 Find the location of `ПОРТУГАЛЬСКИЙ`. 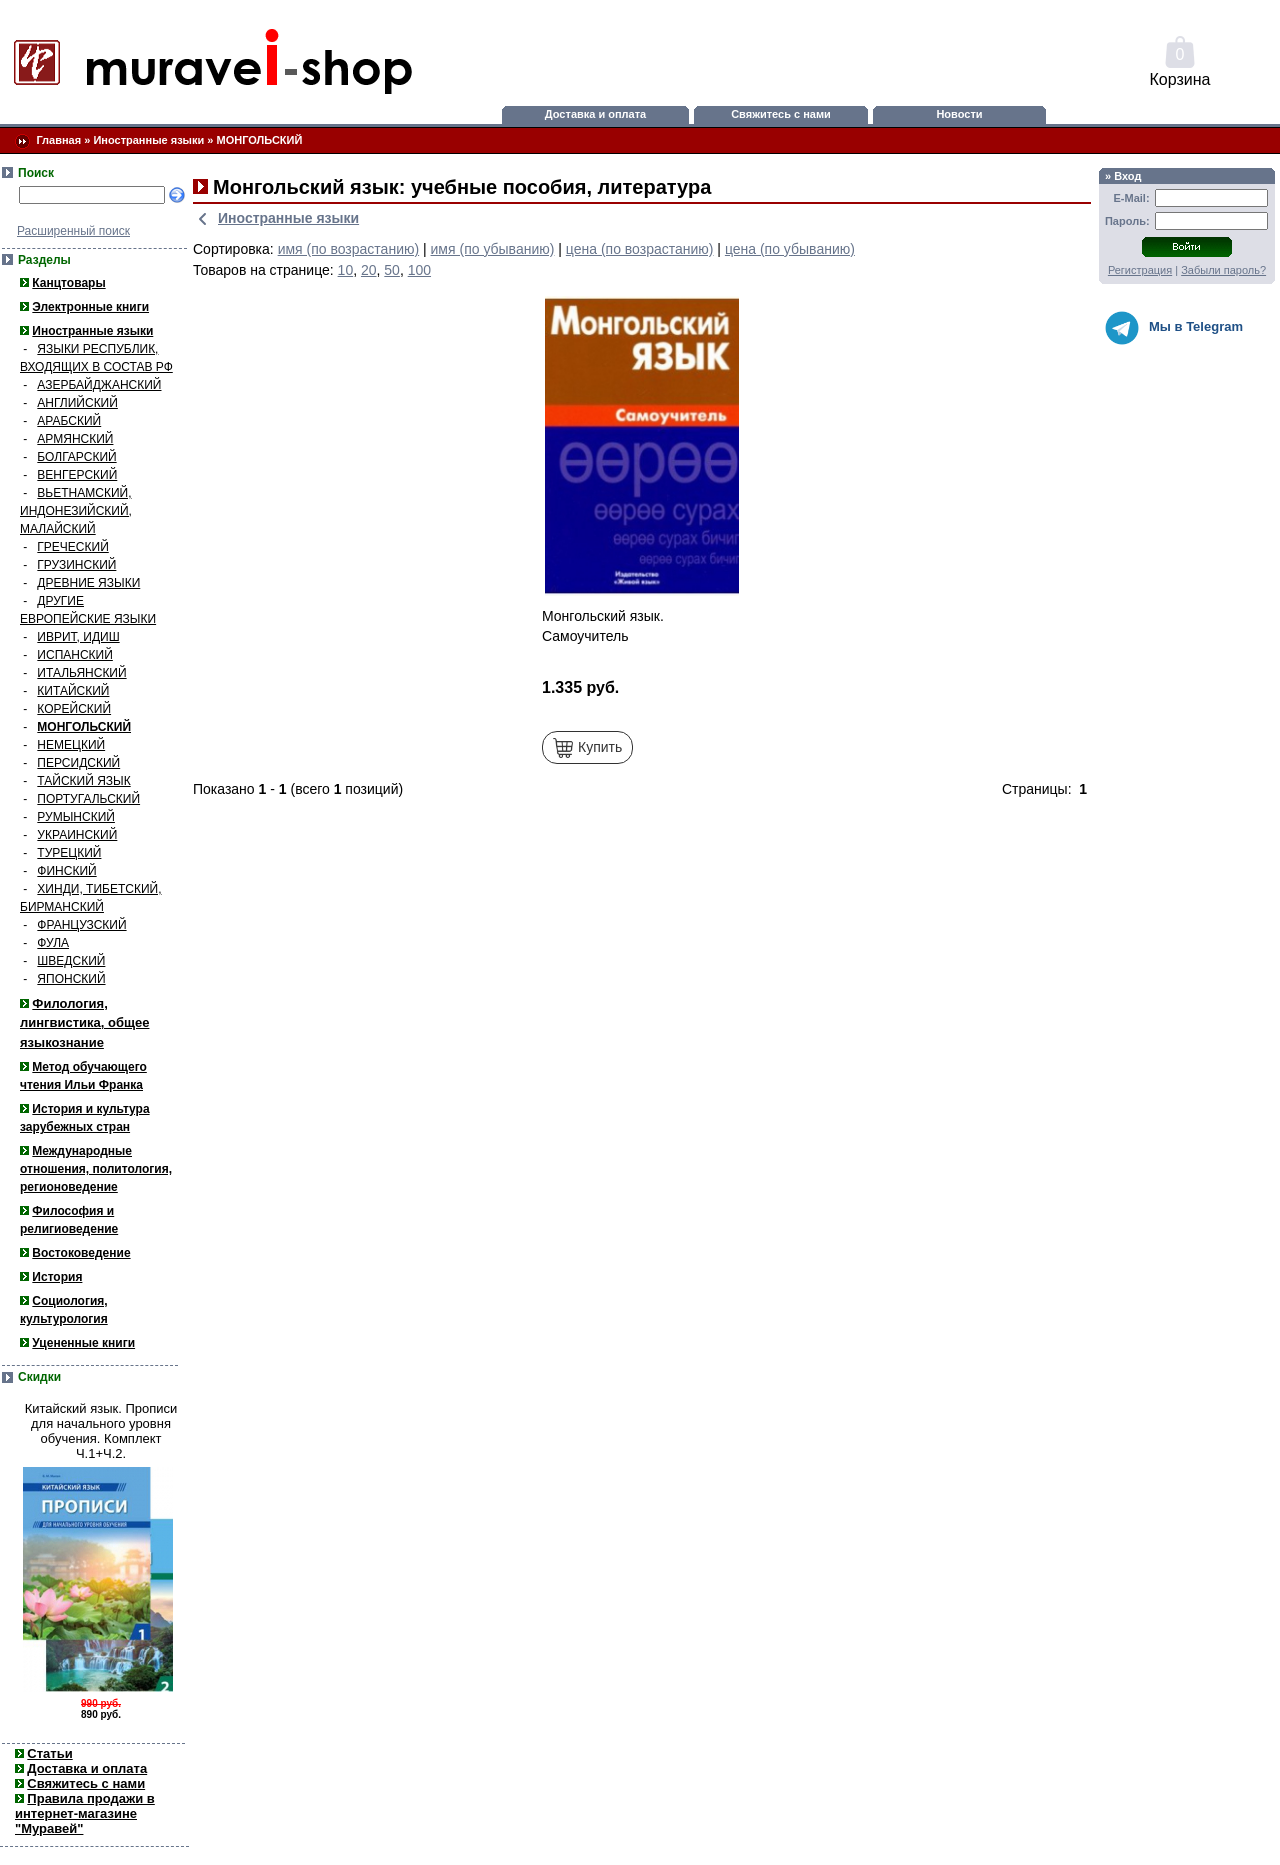

ПОРТУГАЛЬСКИЙ is located at coordinates (88, 799).